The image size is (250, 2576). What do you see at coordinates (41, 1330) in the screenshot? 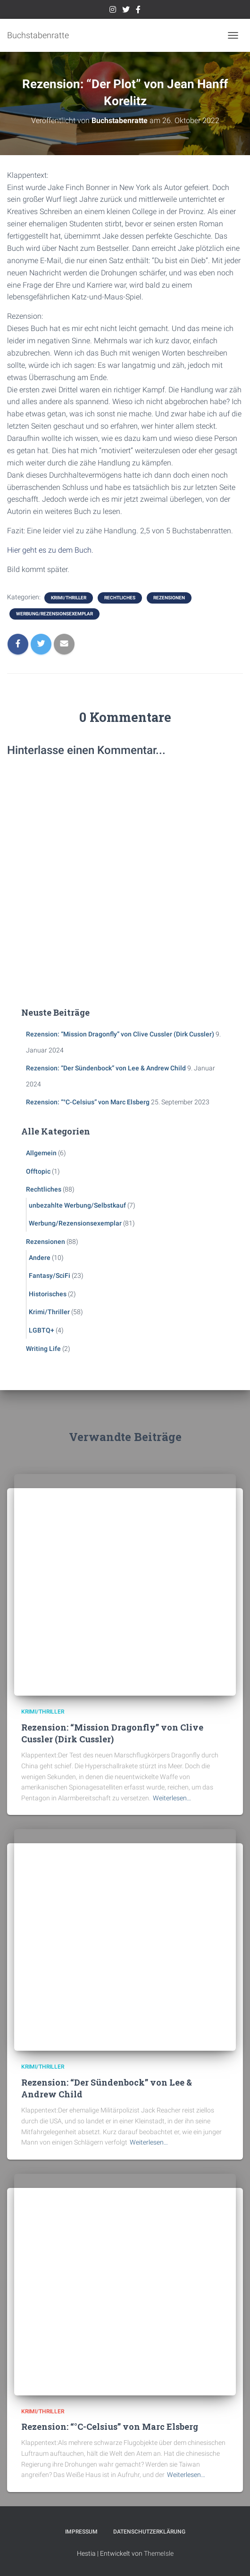
I see `LGBTQ+` at bounding box center [41, 1330].